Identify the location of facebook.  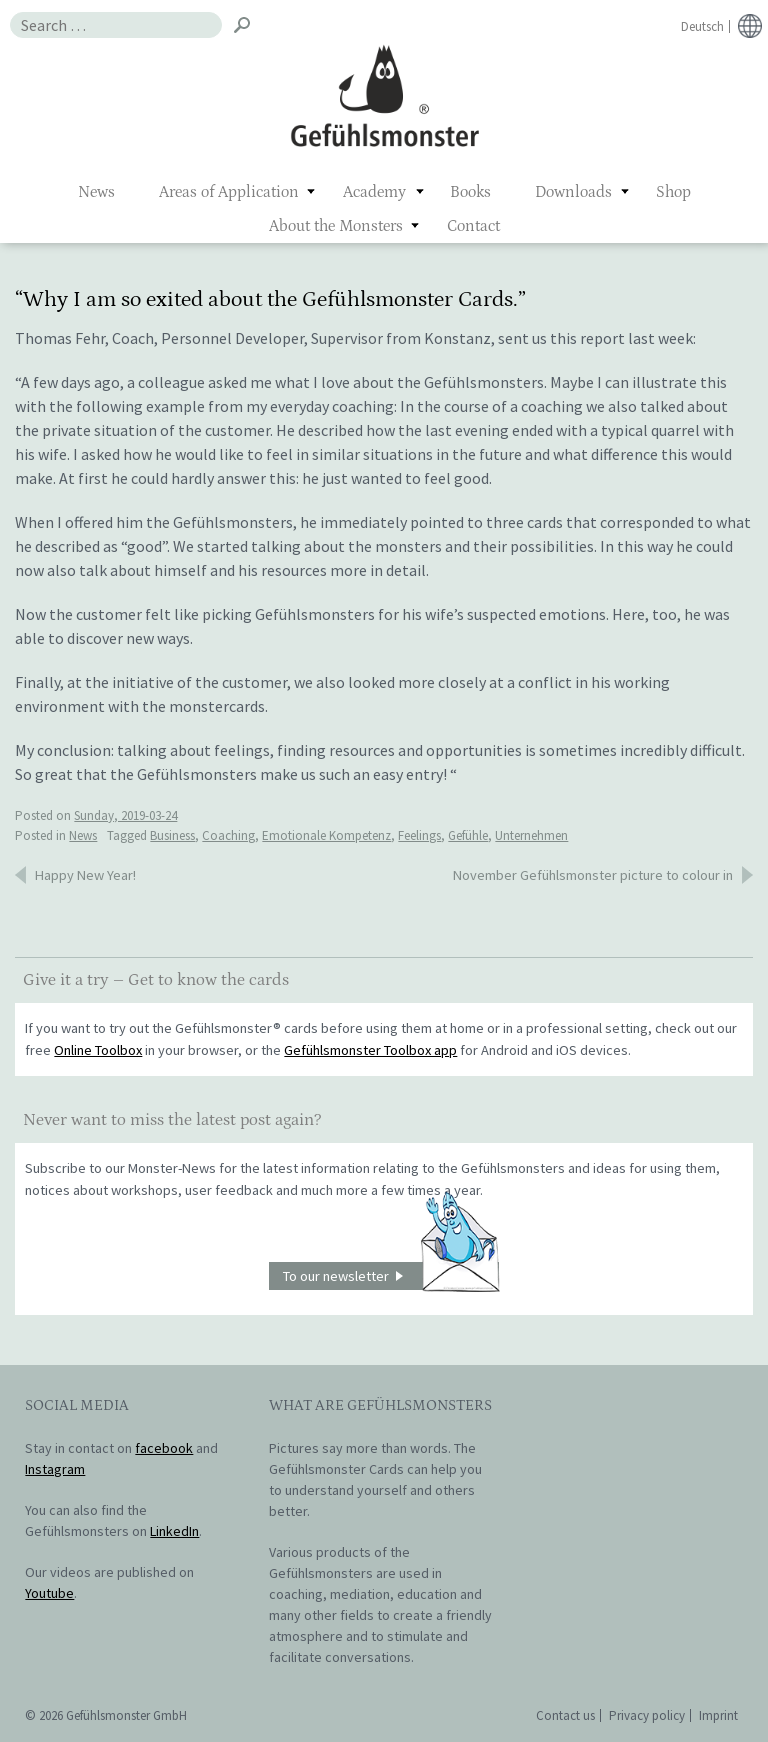
(164, 1448).